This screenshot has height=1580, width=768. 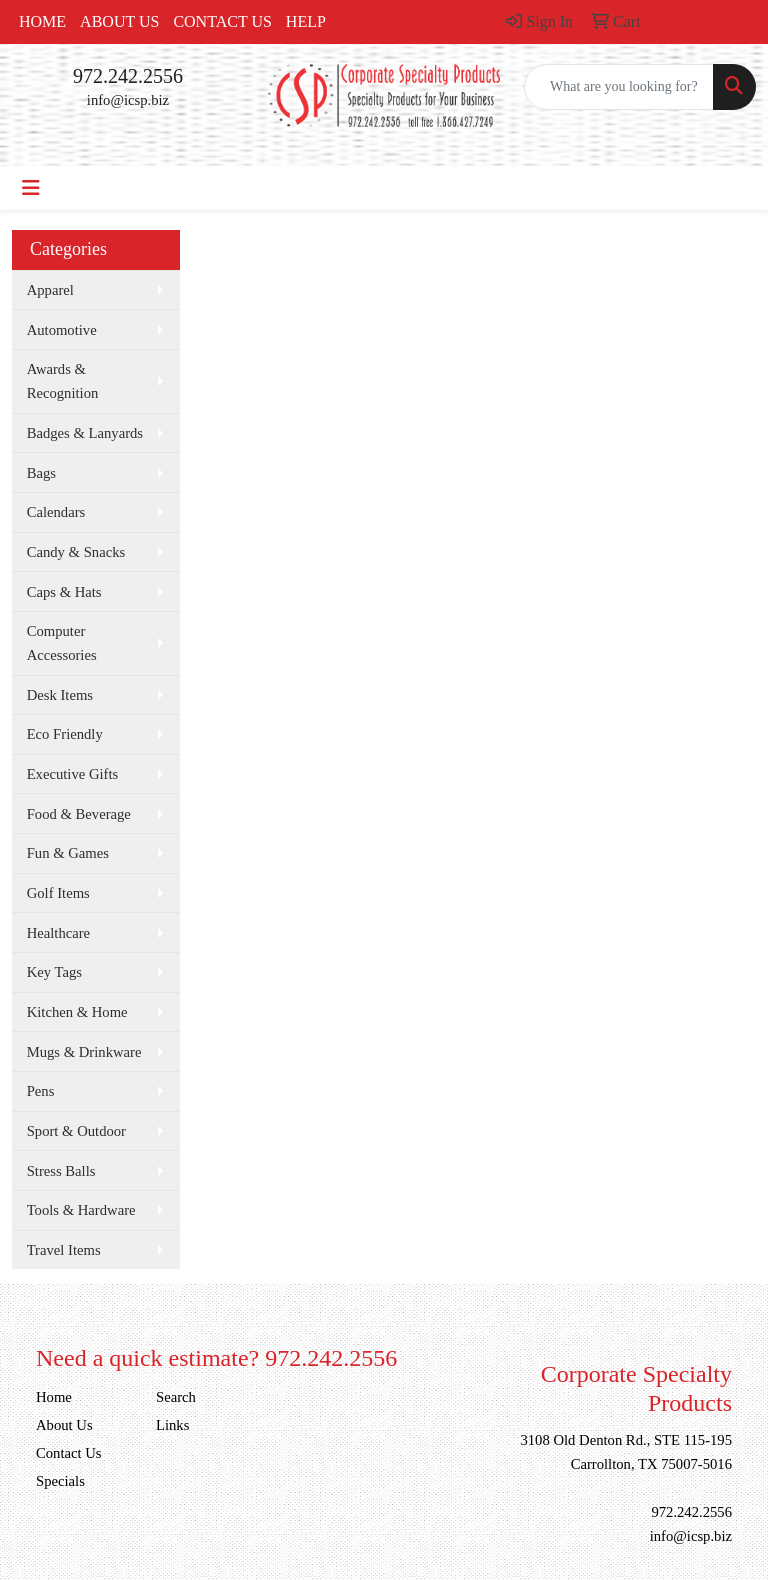 I want to click on Links, so click(x=172, y=1425).